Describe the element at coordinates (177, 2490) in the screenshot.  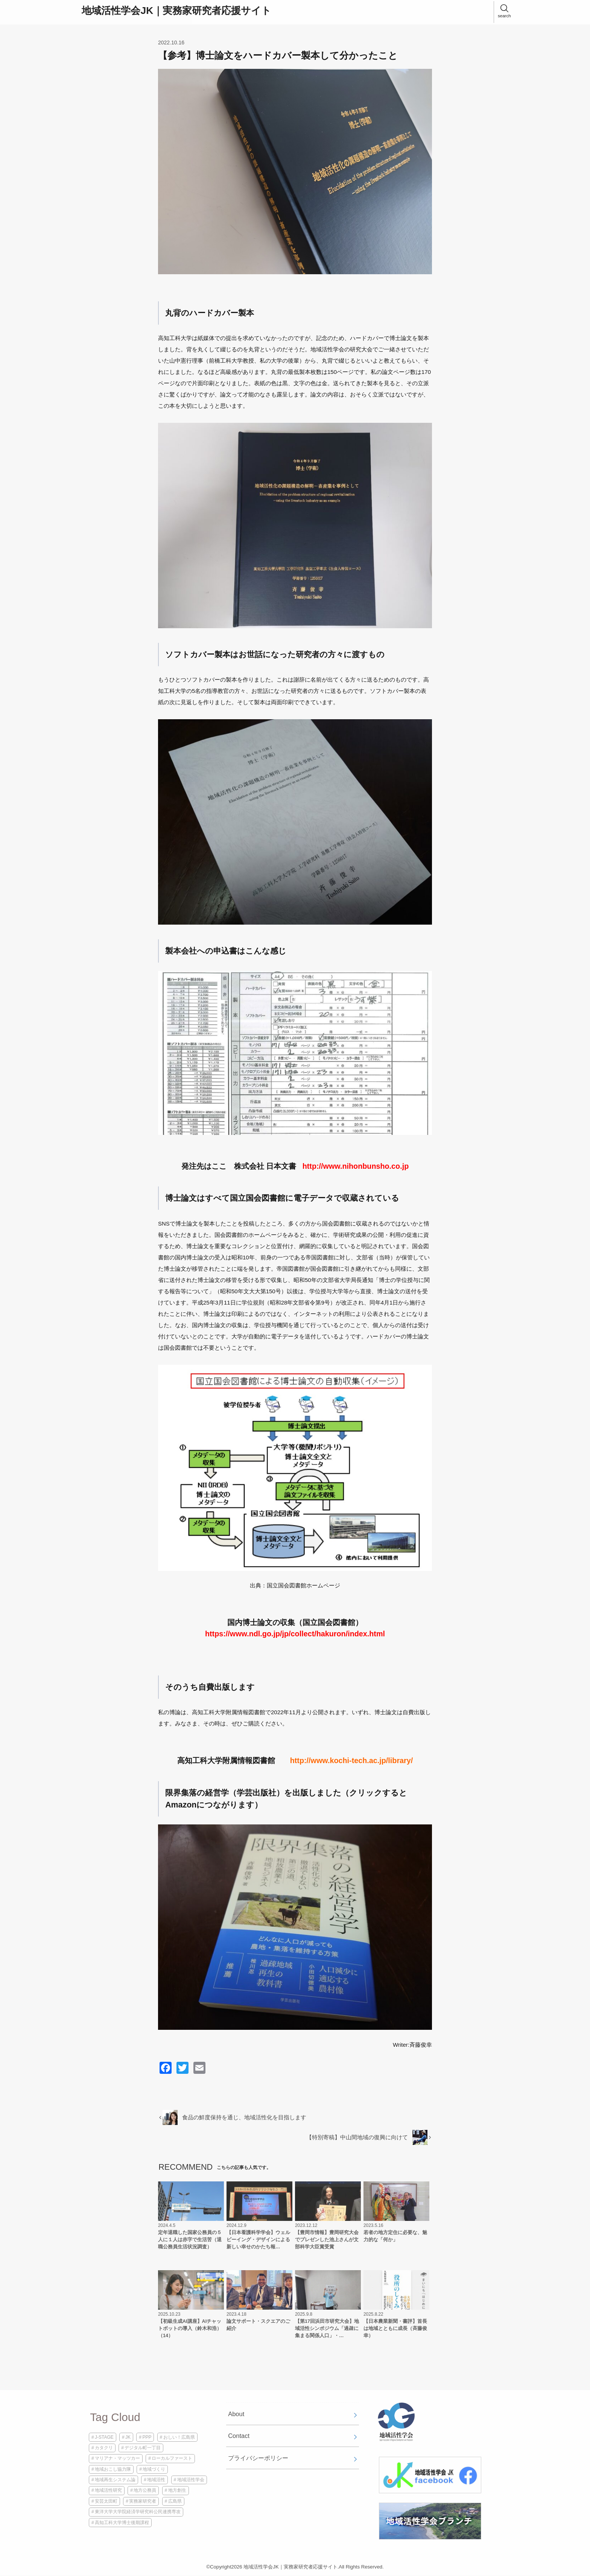
I see `地方創生 [地方創生 (2個の項目)]` at that location.